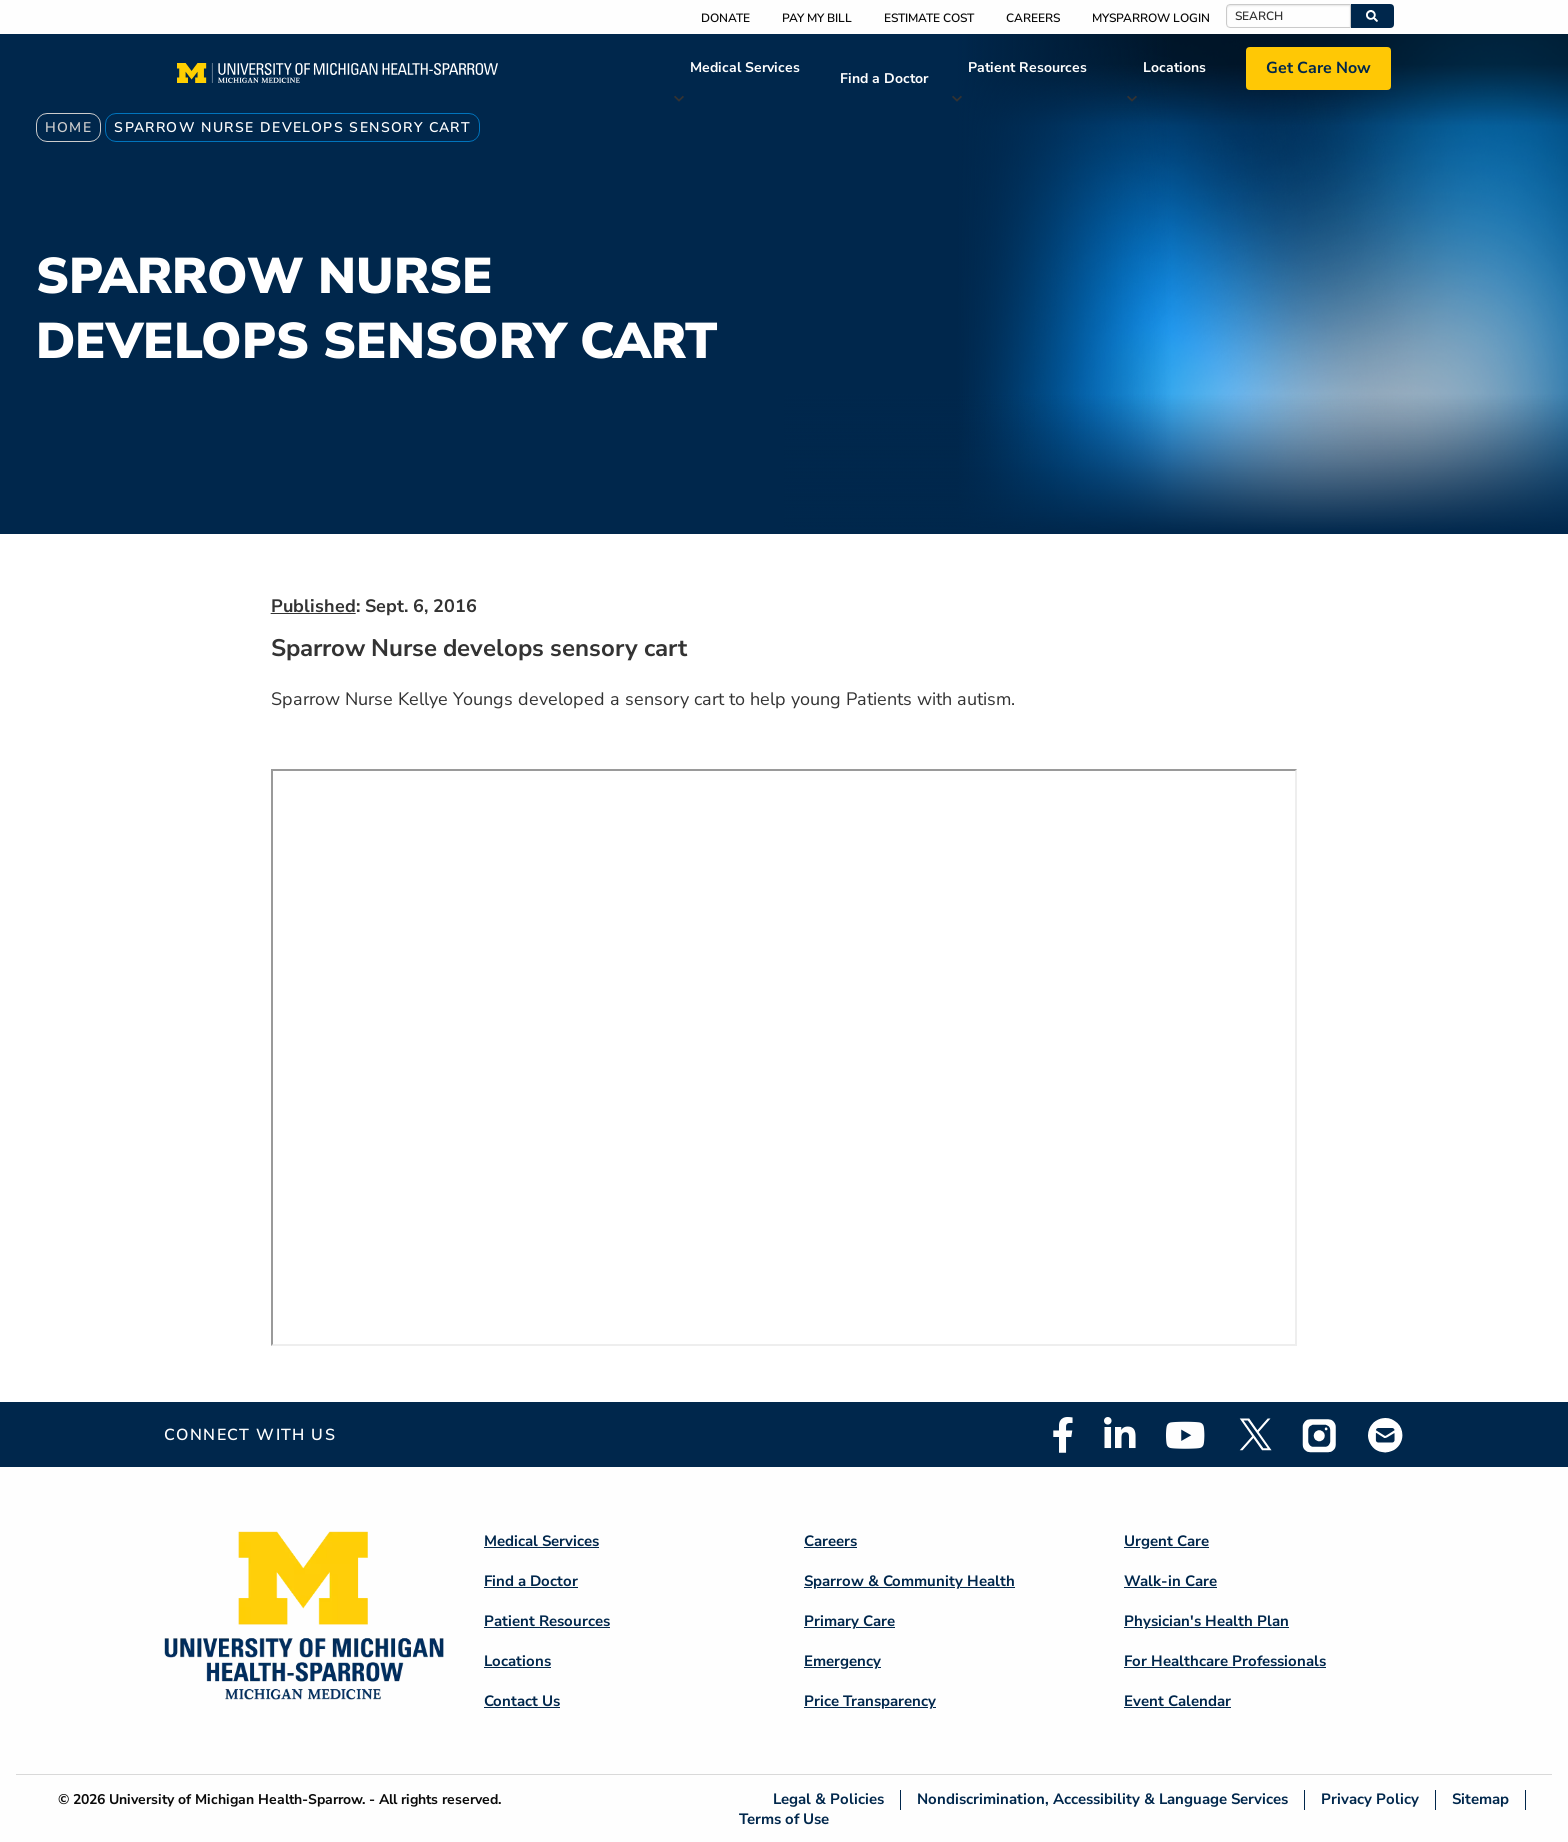  Describe the element at coordinates (784, 1818) in the screenshot. I see `Terms of Use` at that location.